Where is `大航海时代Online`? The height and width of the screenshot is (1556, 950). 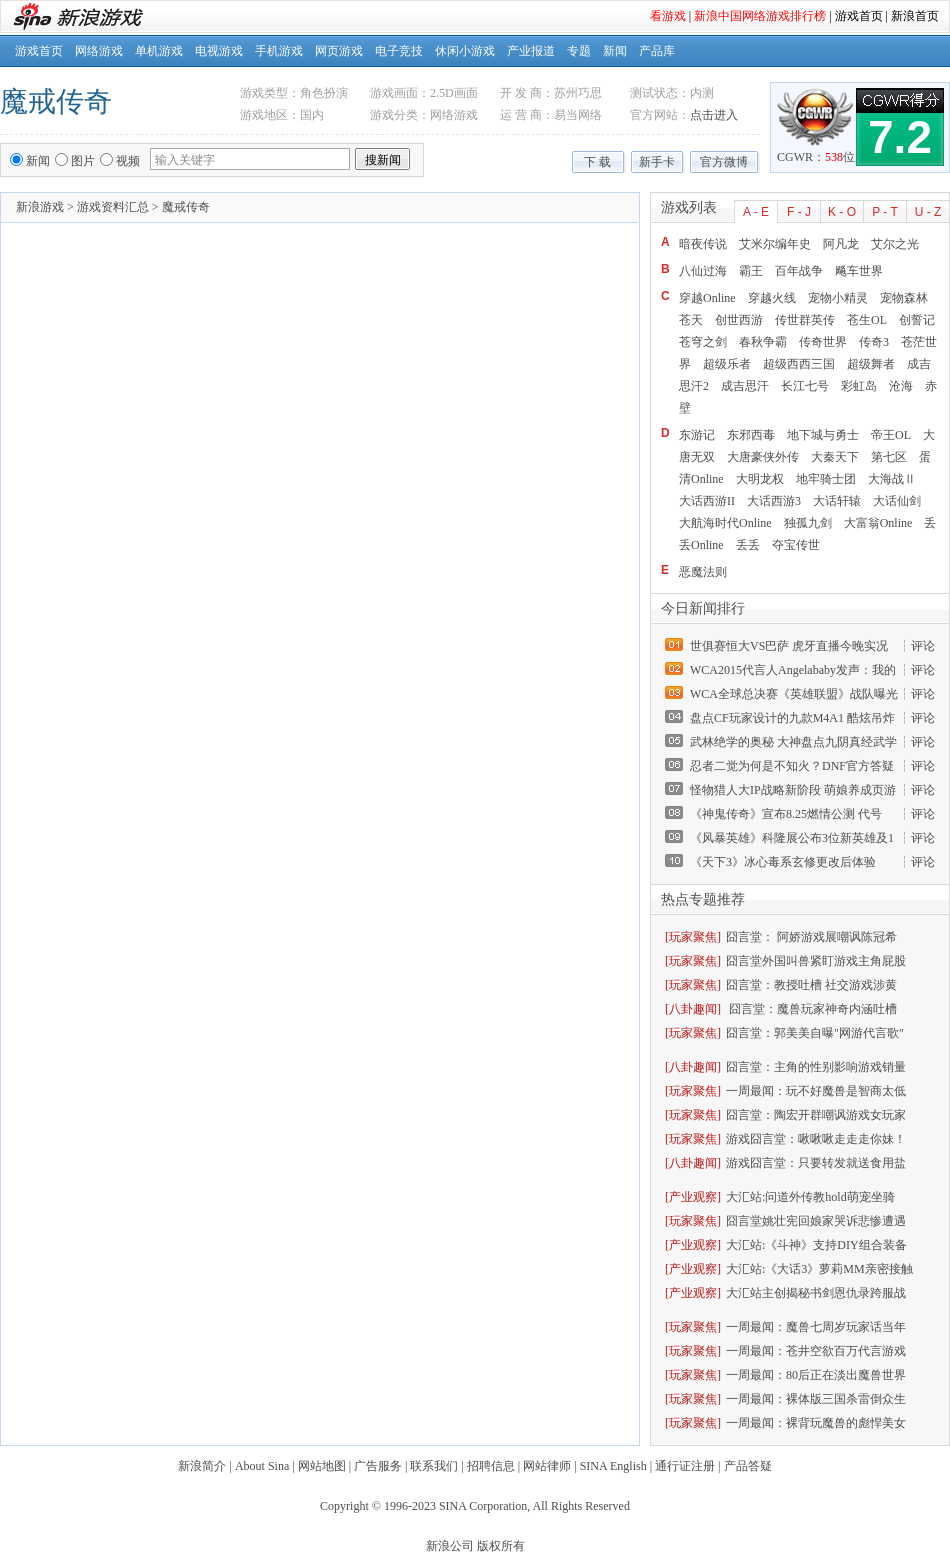 大航海时代Online is located at coordinates (725, 523).